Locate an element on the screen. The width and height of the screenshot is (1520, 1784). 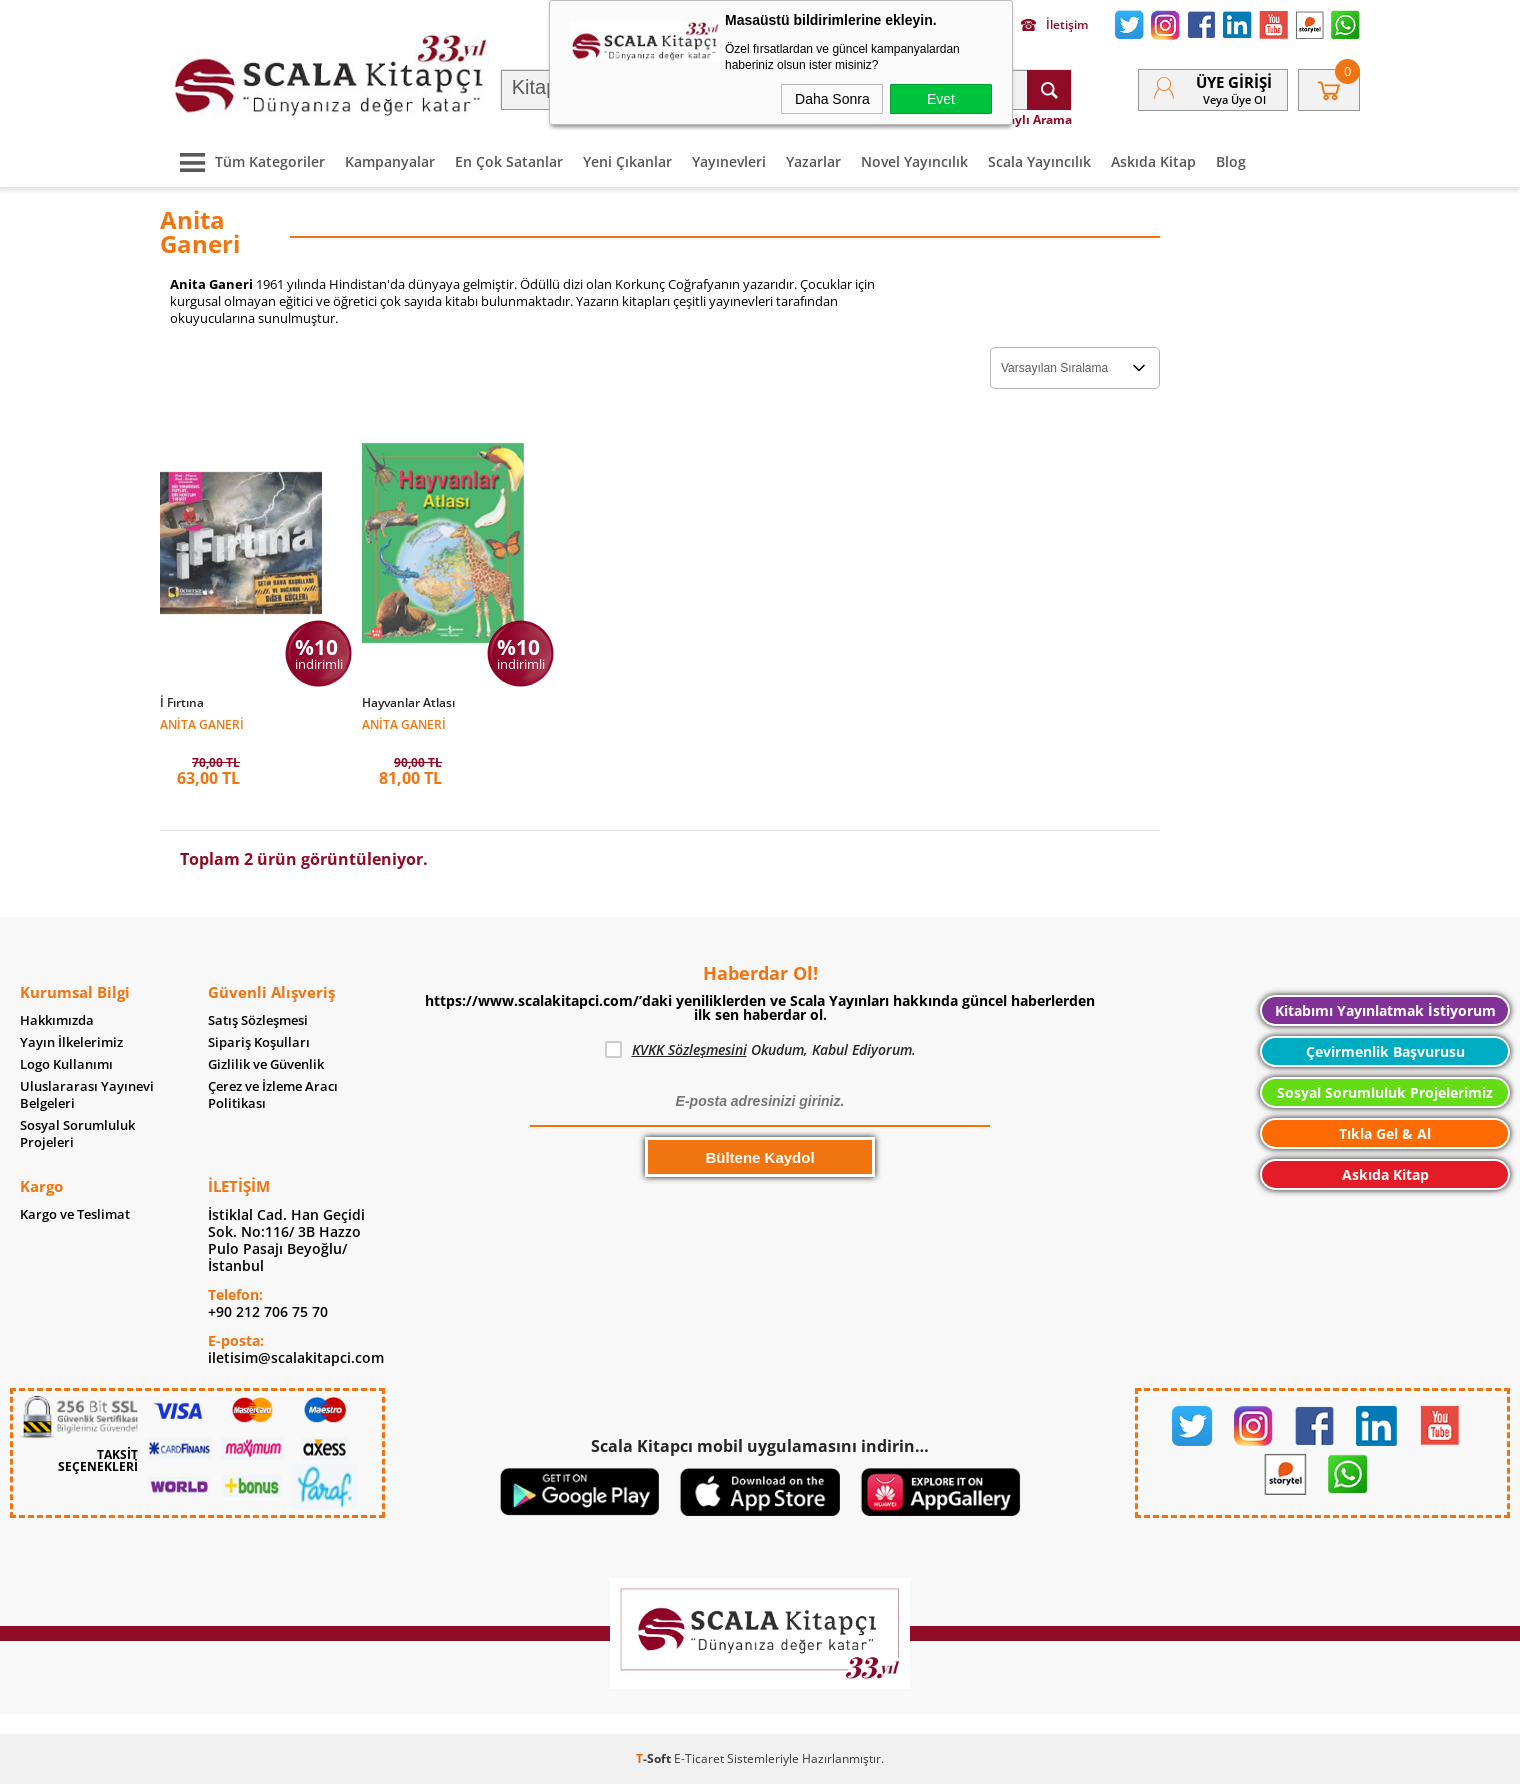
Blog is located at coordinates (1231, 161).